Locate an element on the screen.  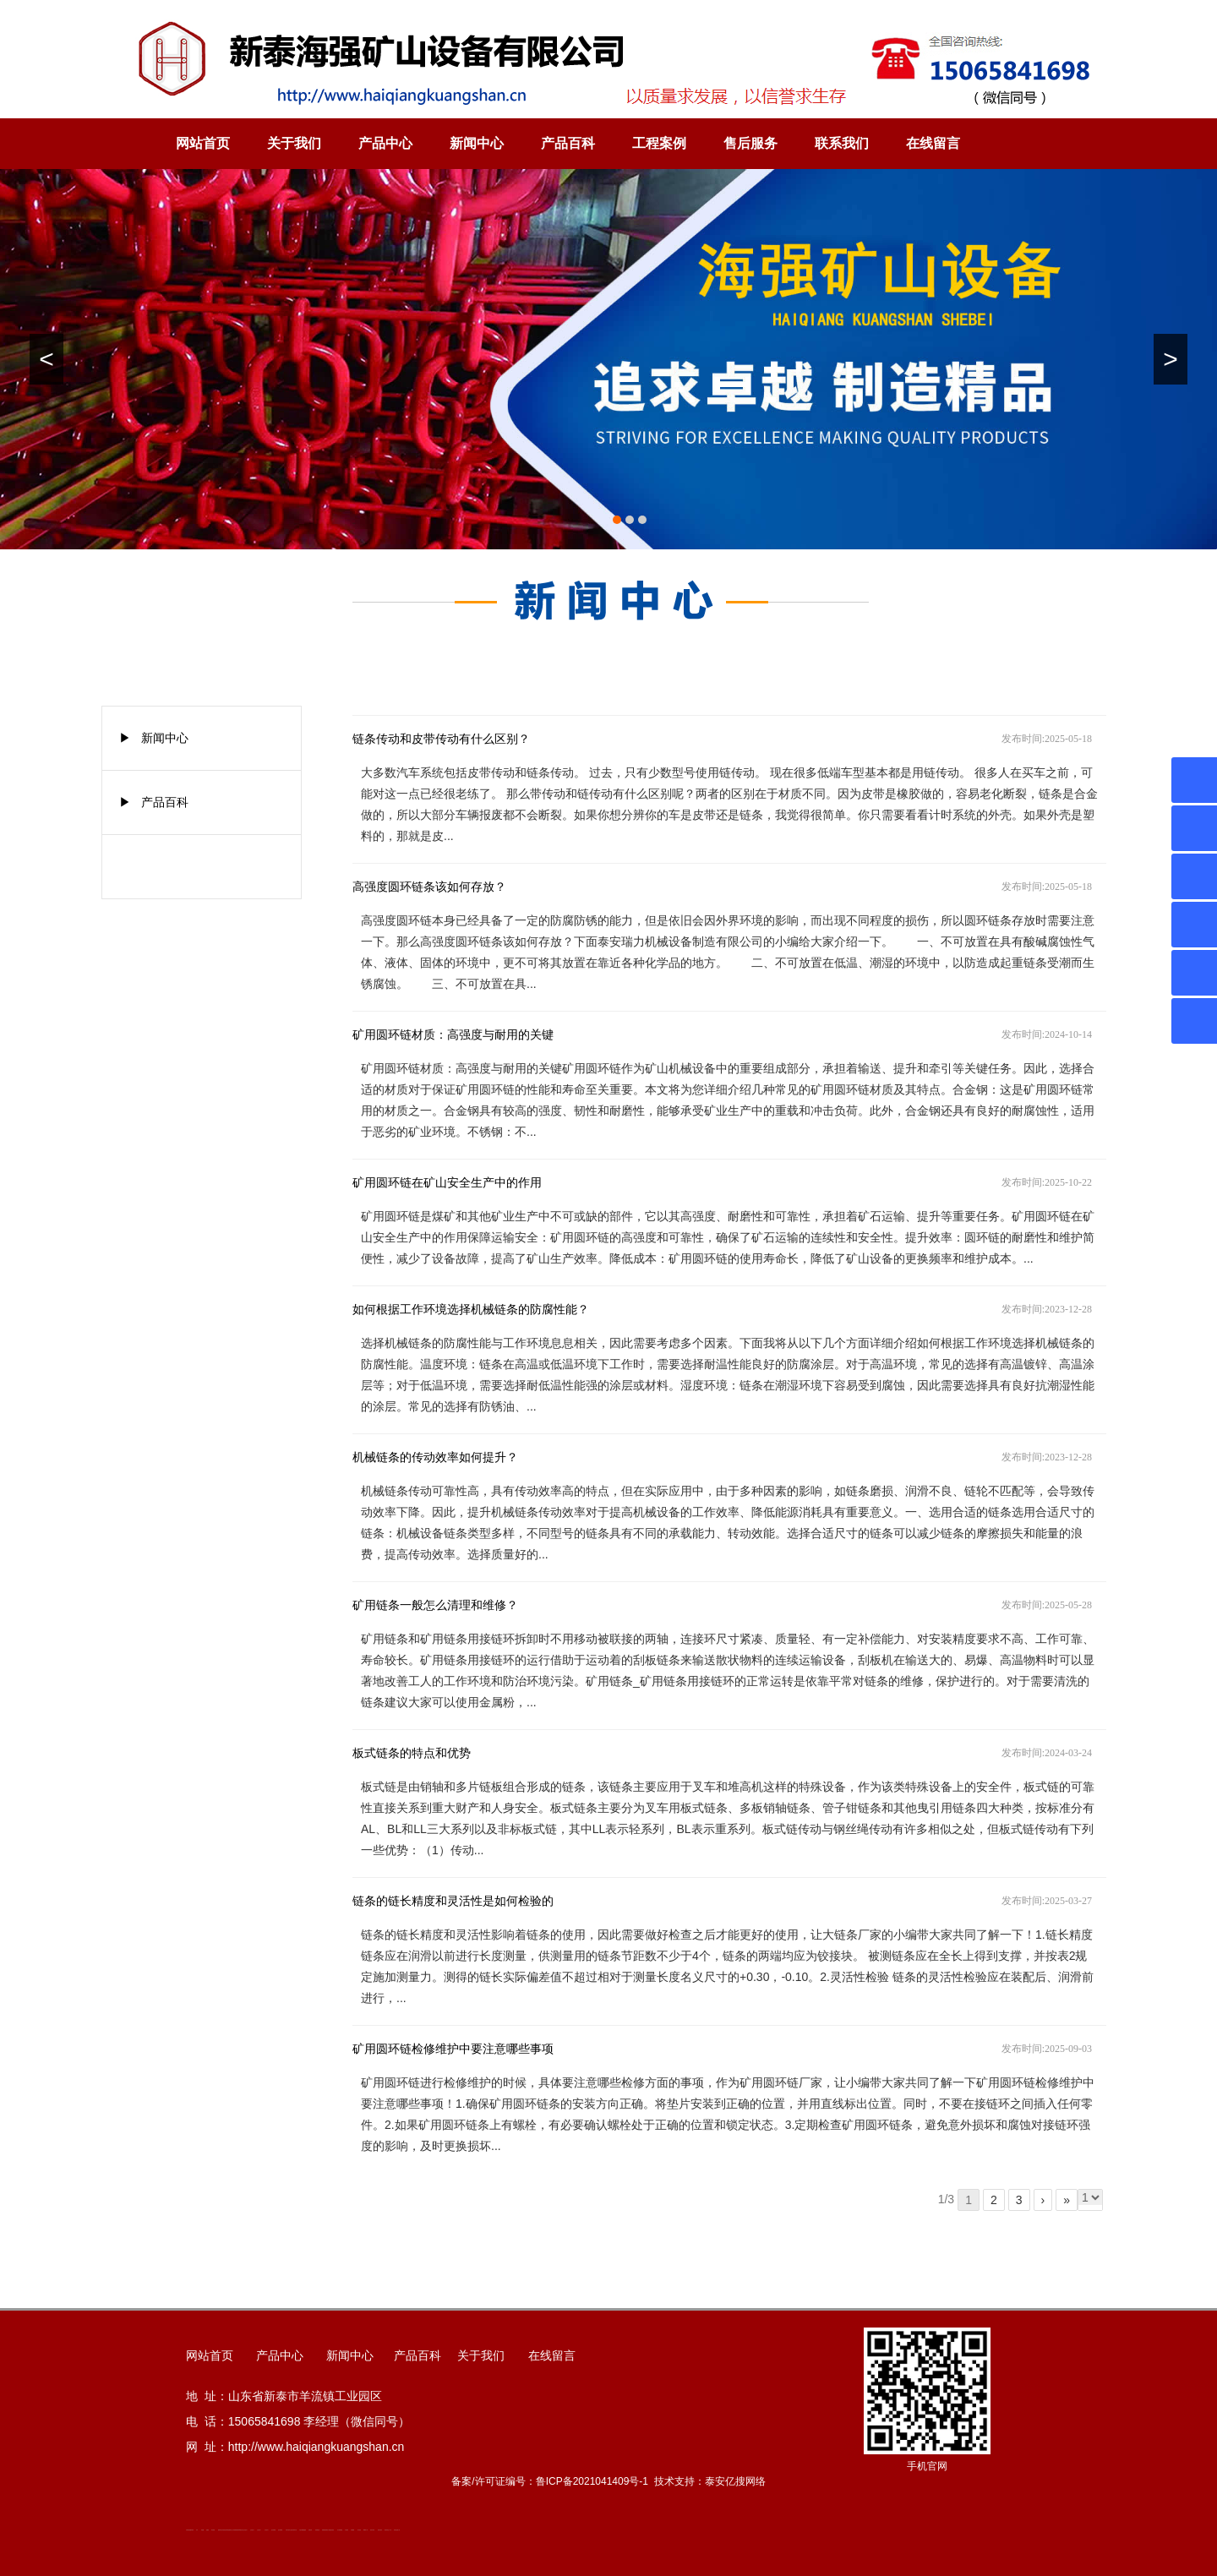
鲁ICP备2021041409号-1 is located at coordinates (592, 2481).